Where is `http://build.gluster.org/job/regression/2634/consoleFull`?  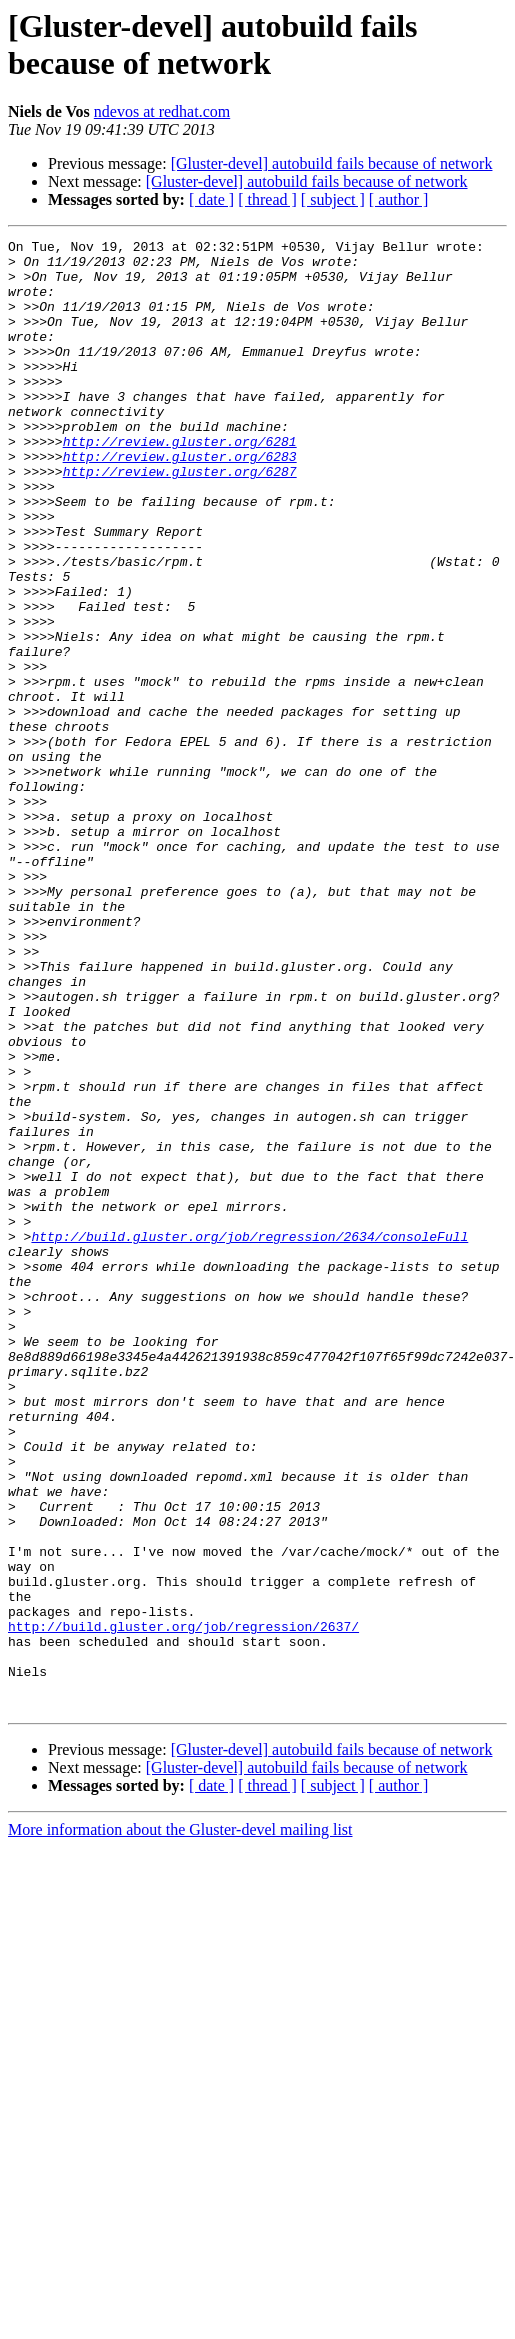
http://build.gluster.org/job/regression/2634/consoleFull is located at coordinates (249, 1437).